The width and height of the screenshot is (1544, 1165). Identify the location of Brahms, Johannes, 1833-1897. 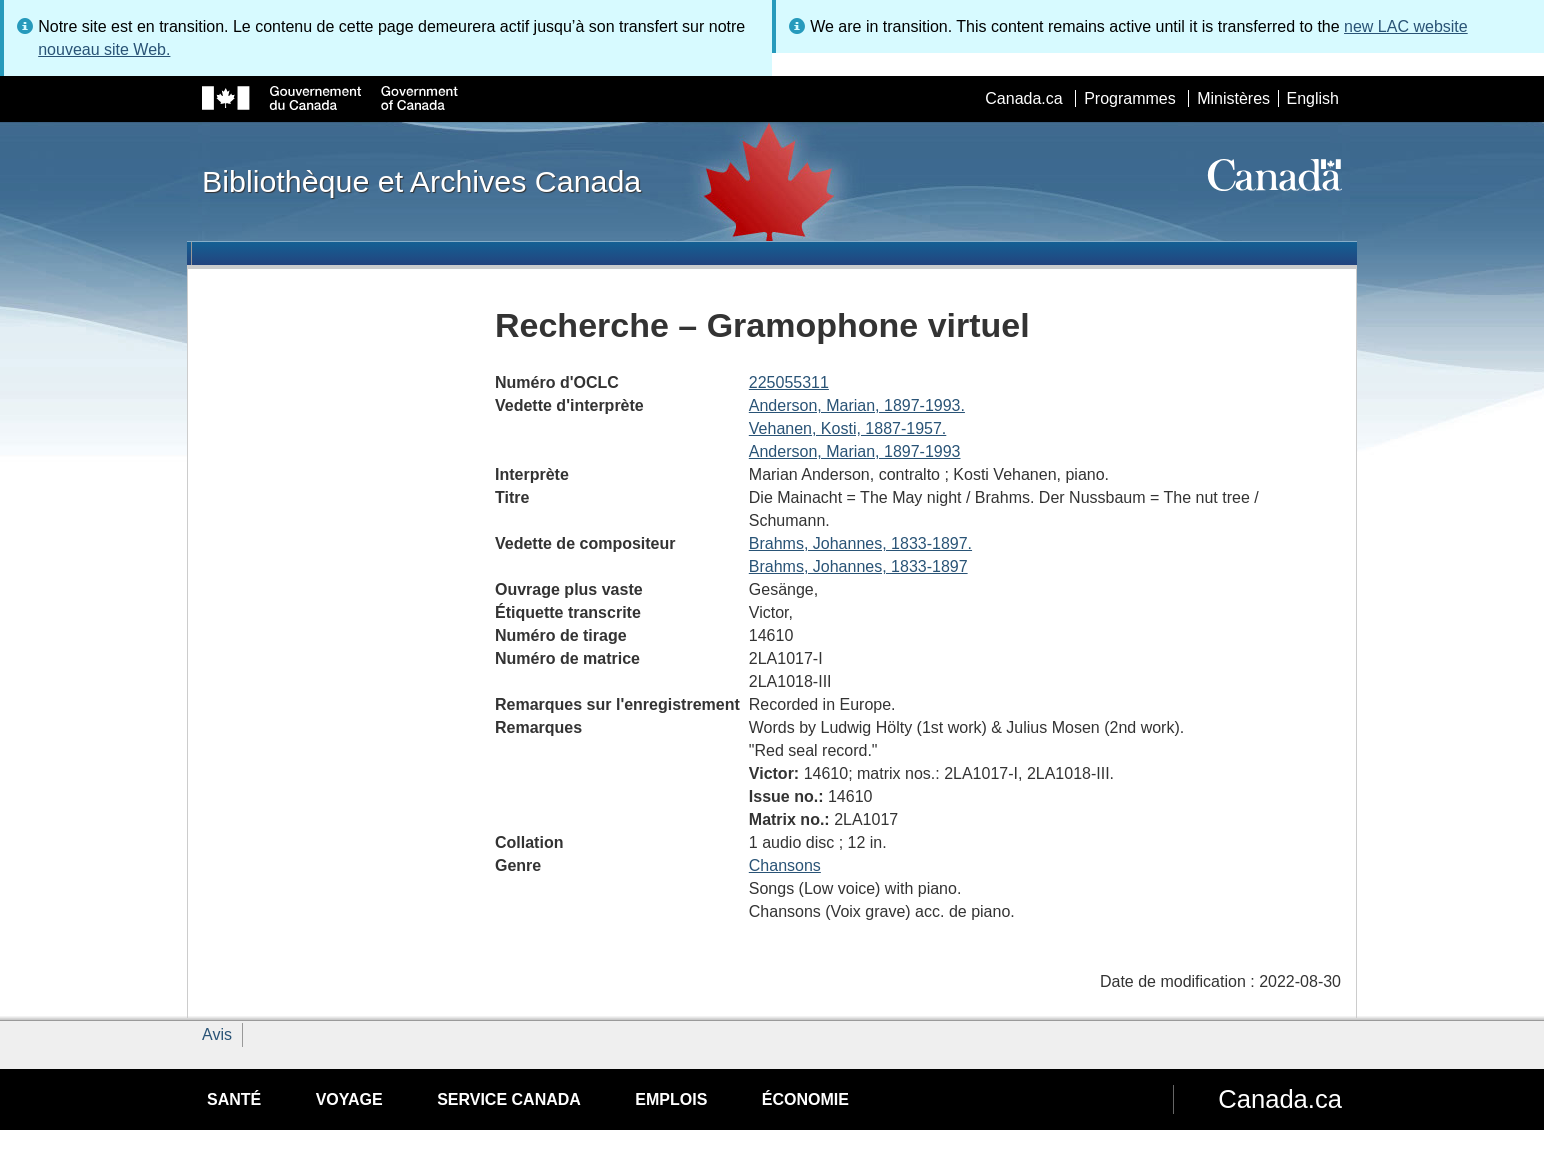
(858, 566).